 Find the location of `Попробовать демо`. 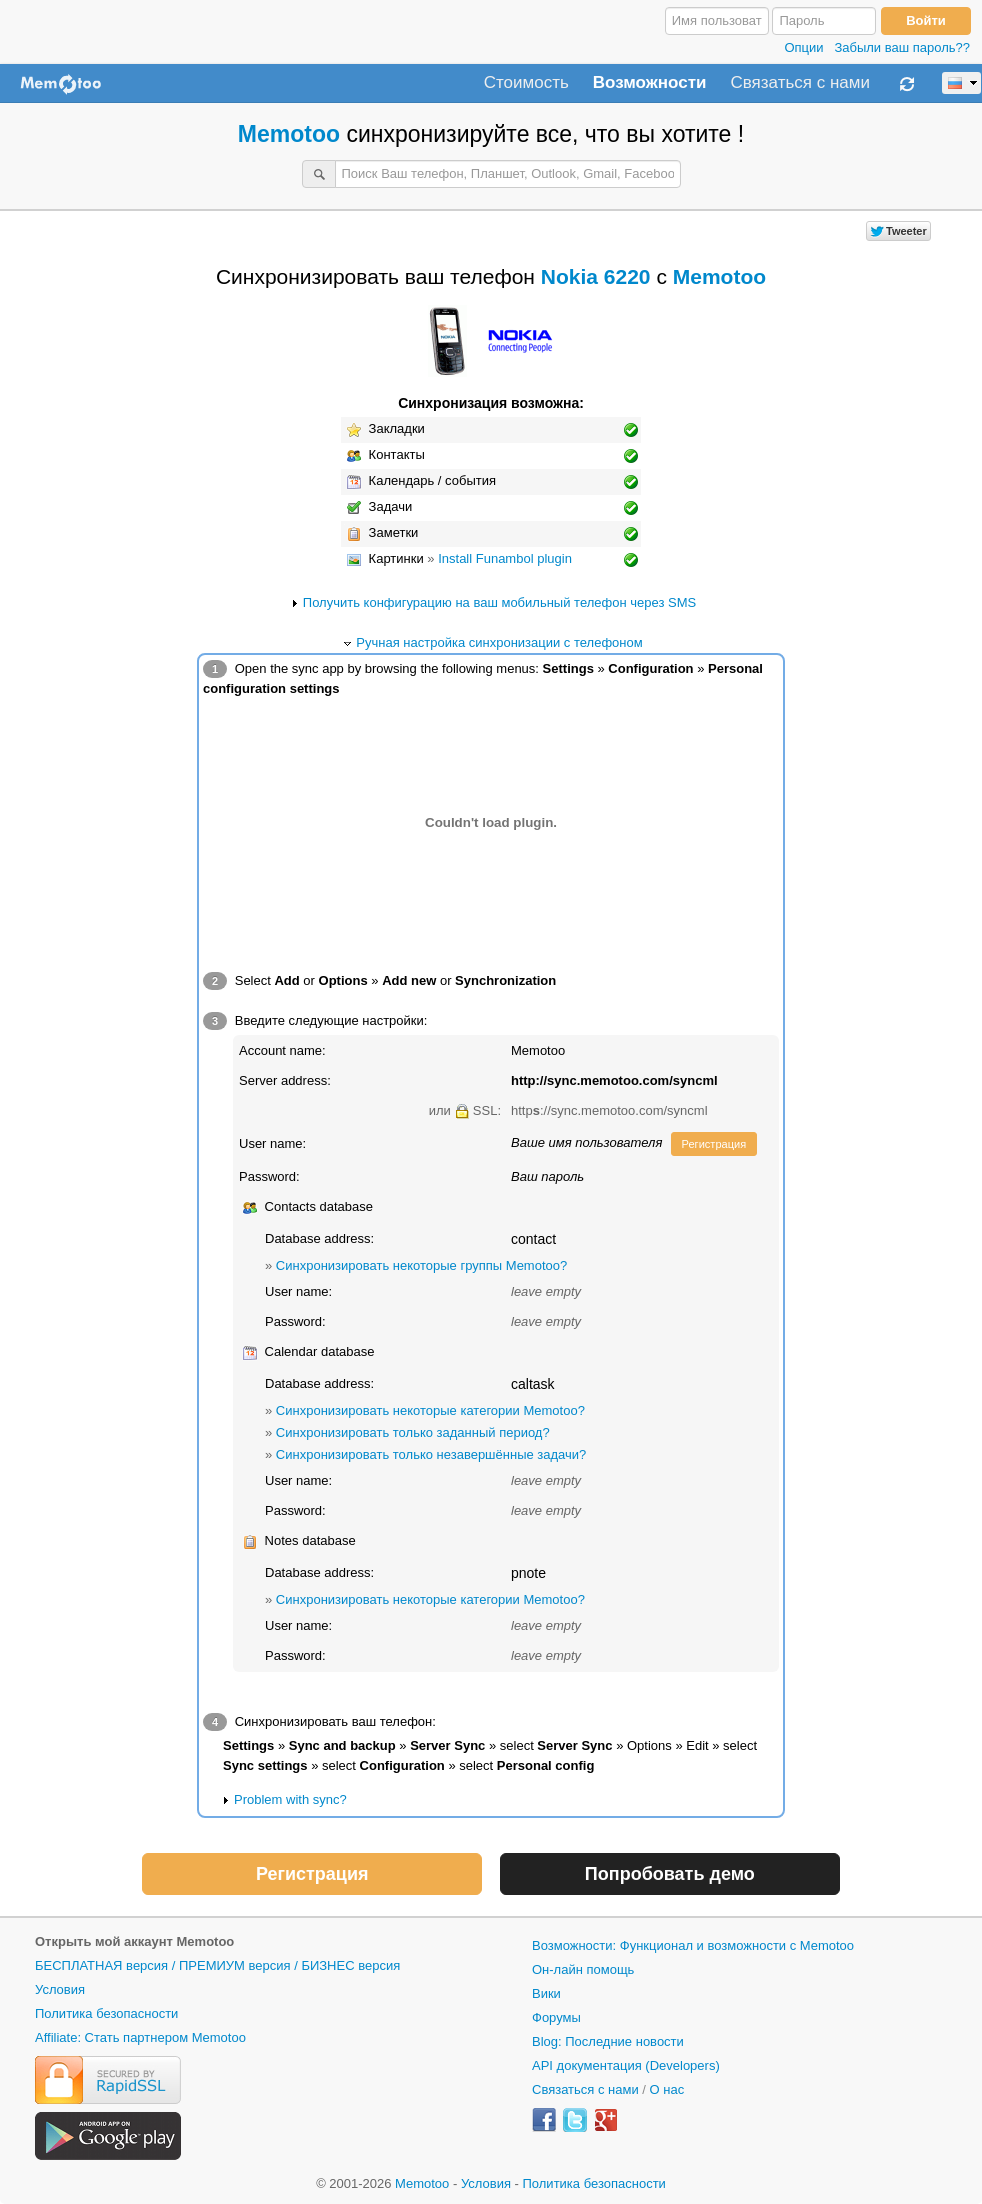

Попробовать демо is located at coordinates (670, 1874).